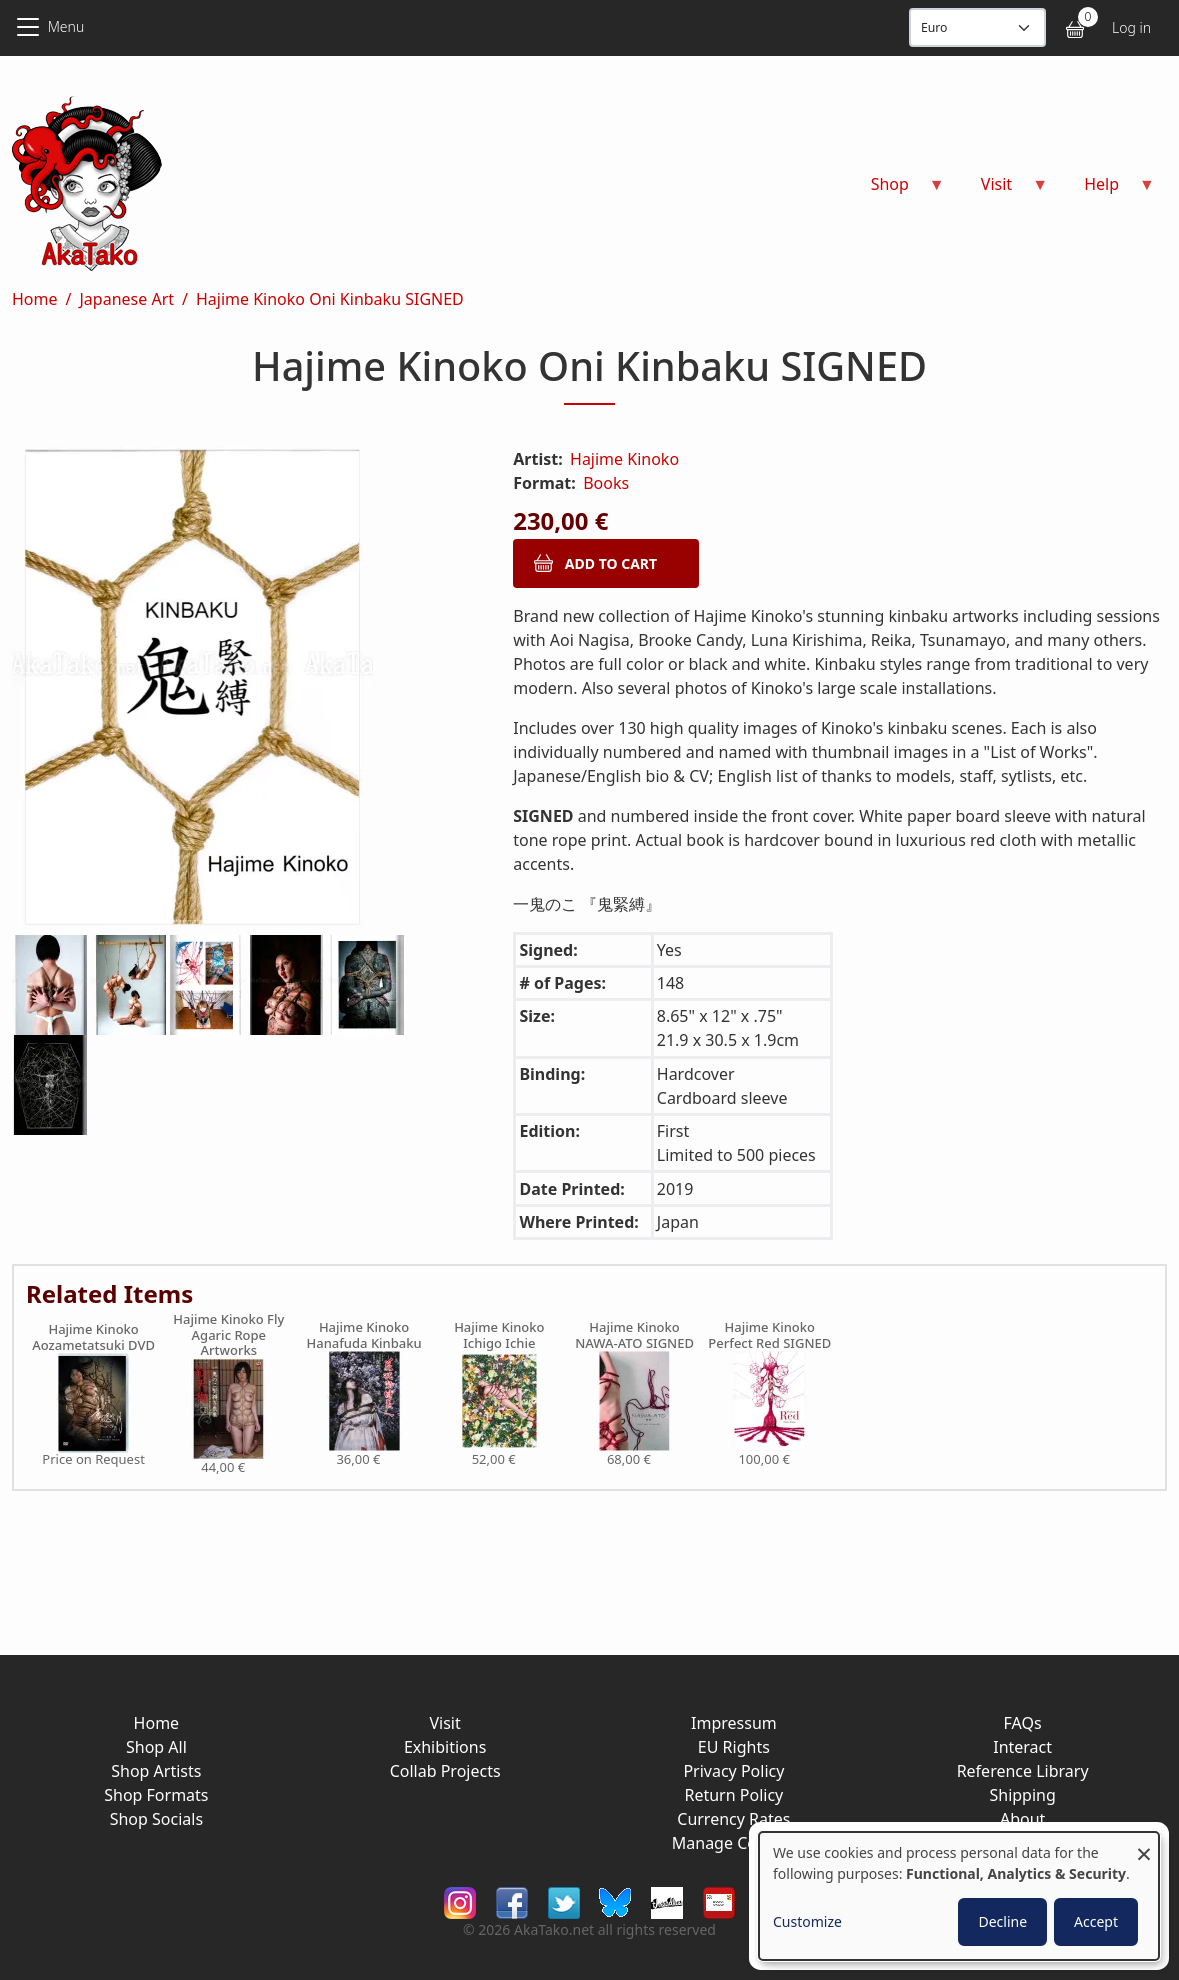 The width and height of the screenshot is (1179, 1980). What do you see at coordinates (238, 691) in the screenshot?
I see `[button]` at bounding box center [238, 691].